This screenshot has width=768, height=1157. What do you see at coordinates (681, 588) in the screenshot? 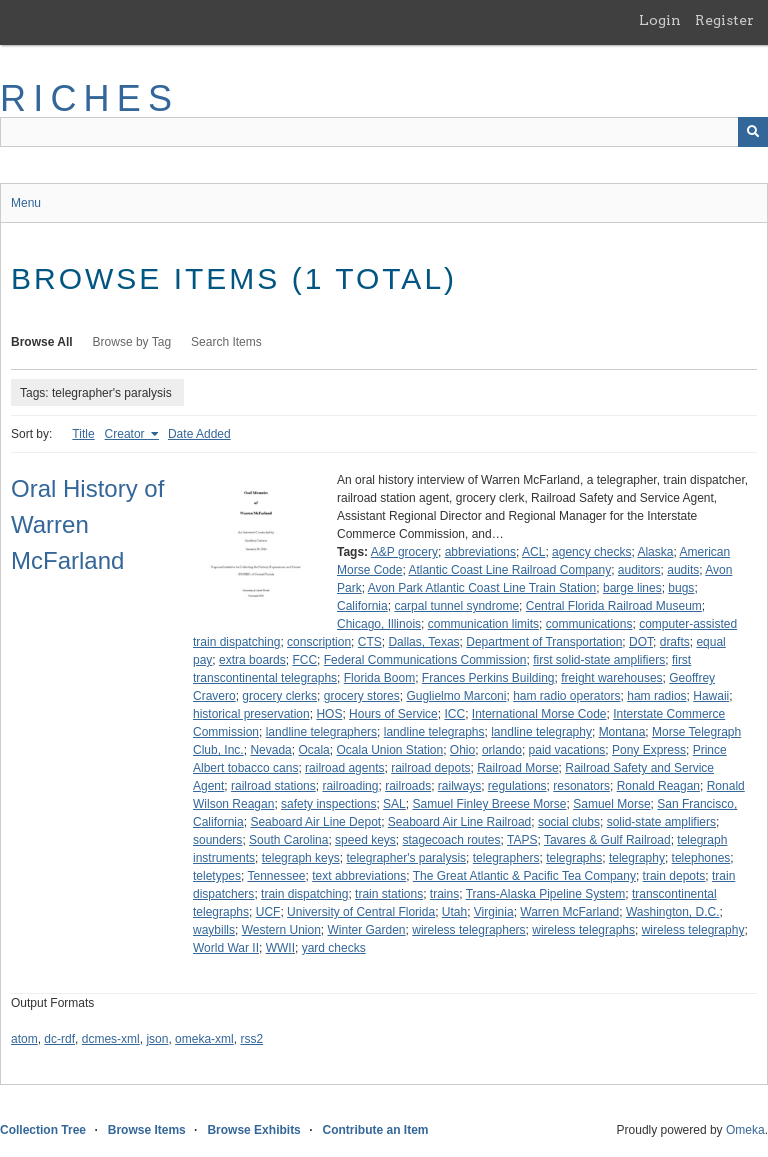
I see `bugs` at bounding box center [681, 588].